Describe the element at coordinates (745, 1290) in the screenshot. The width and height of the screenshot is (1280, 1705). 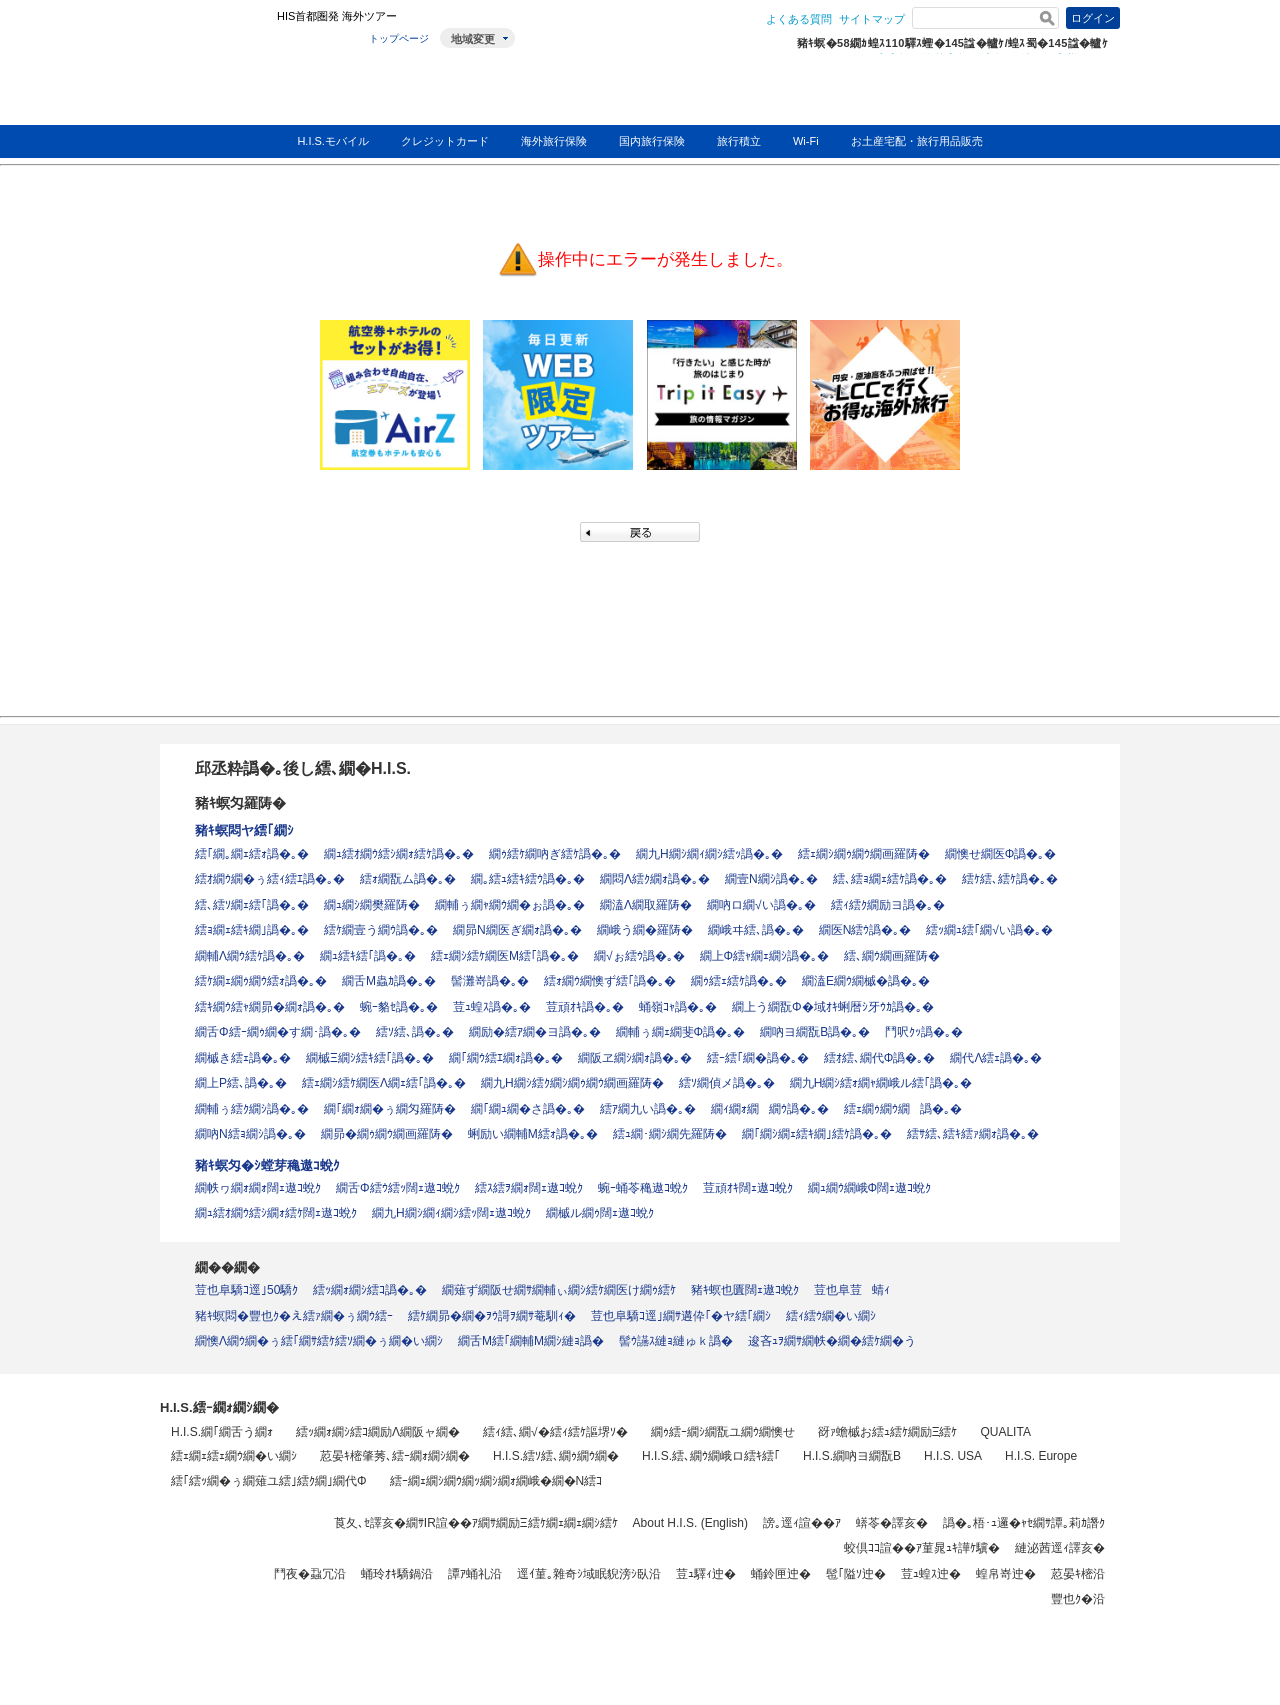
I see `豬ｷ螟也匱闊ｪ遨ｺ蛻ｸ` at that location.